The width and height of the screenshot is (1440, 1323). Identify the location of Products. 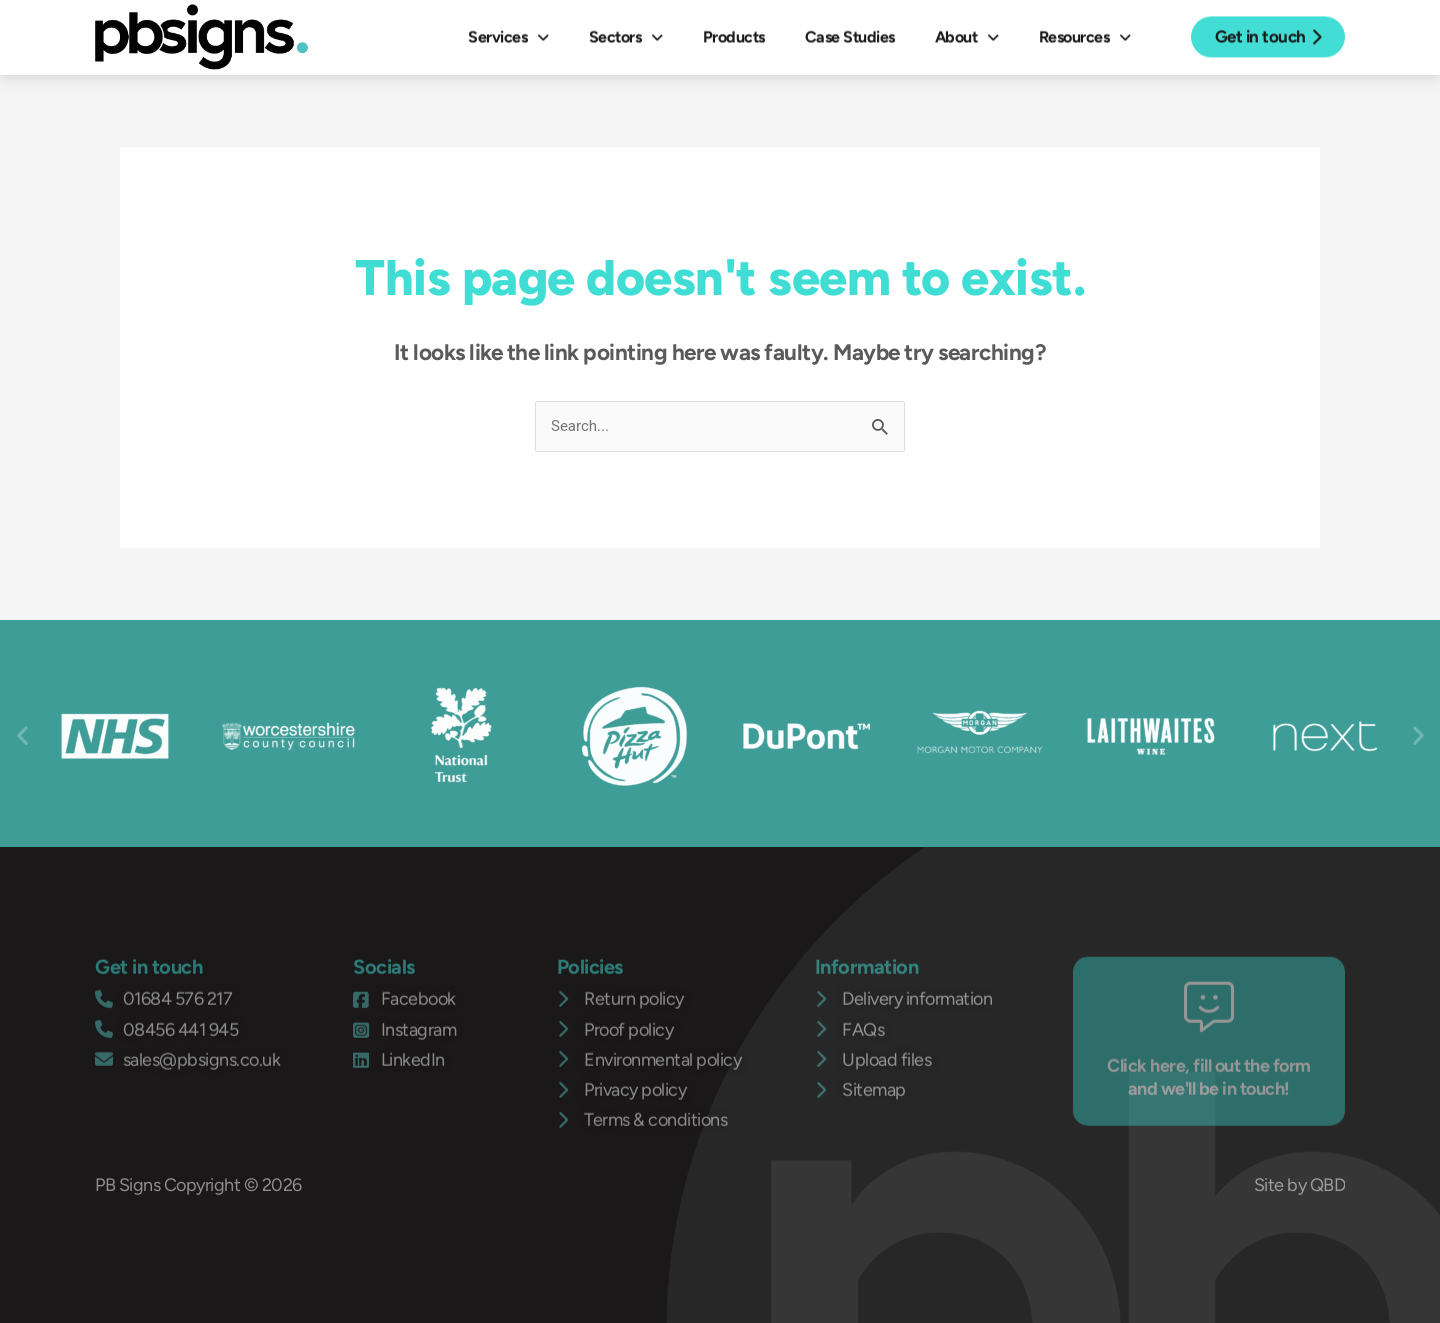
(734, 32).